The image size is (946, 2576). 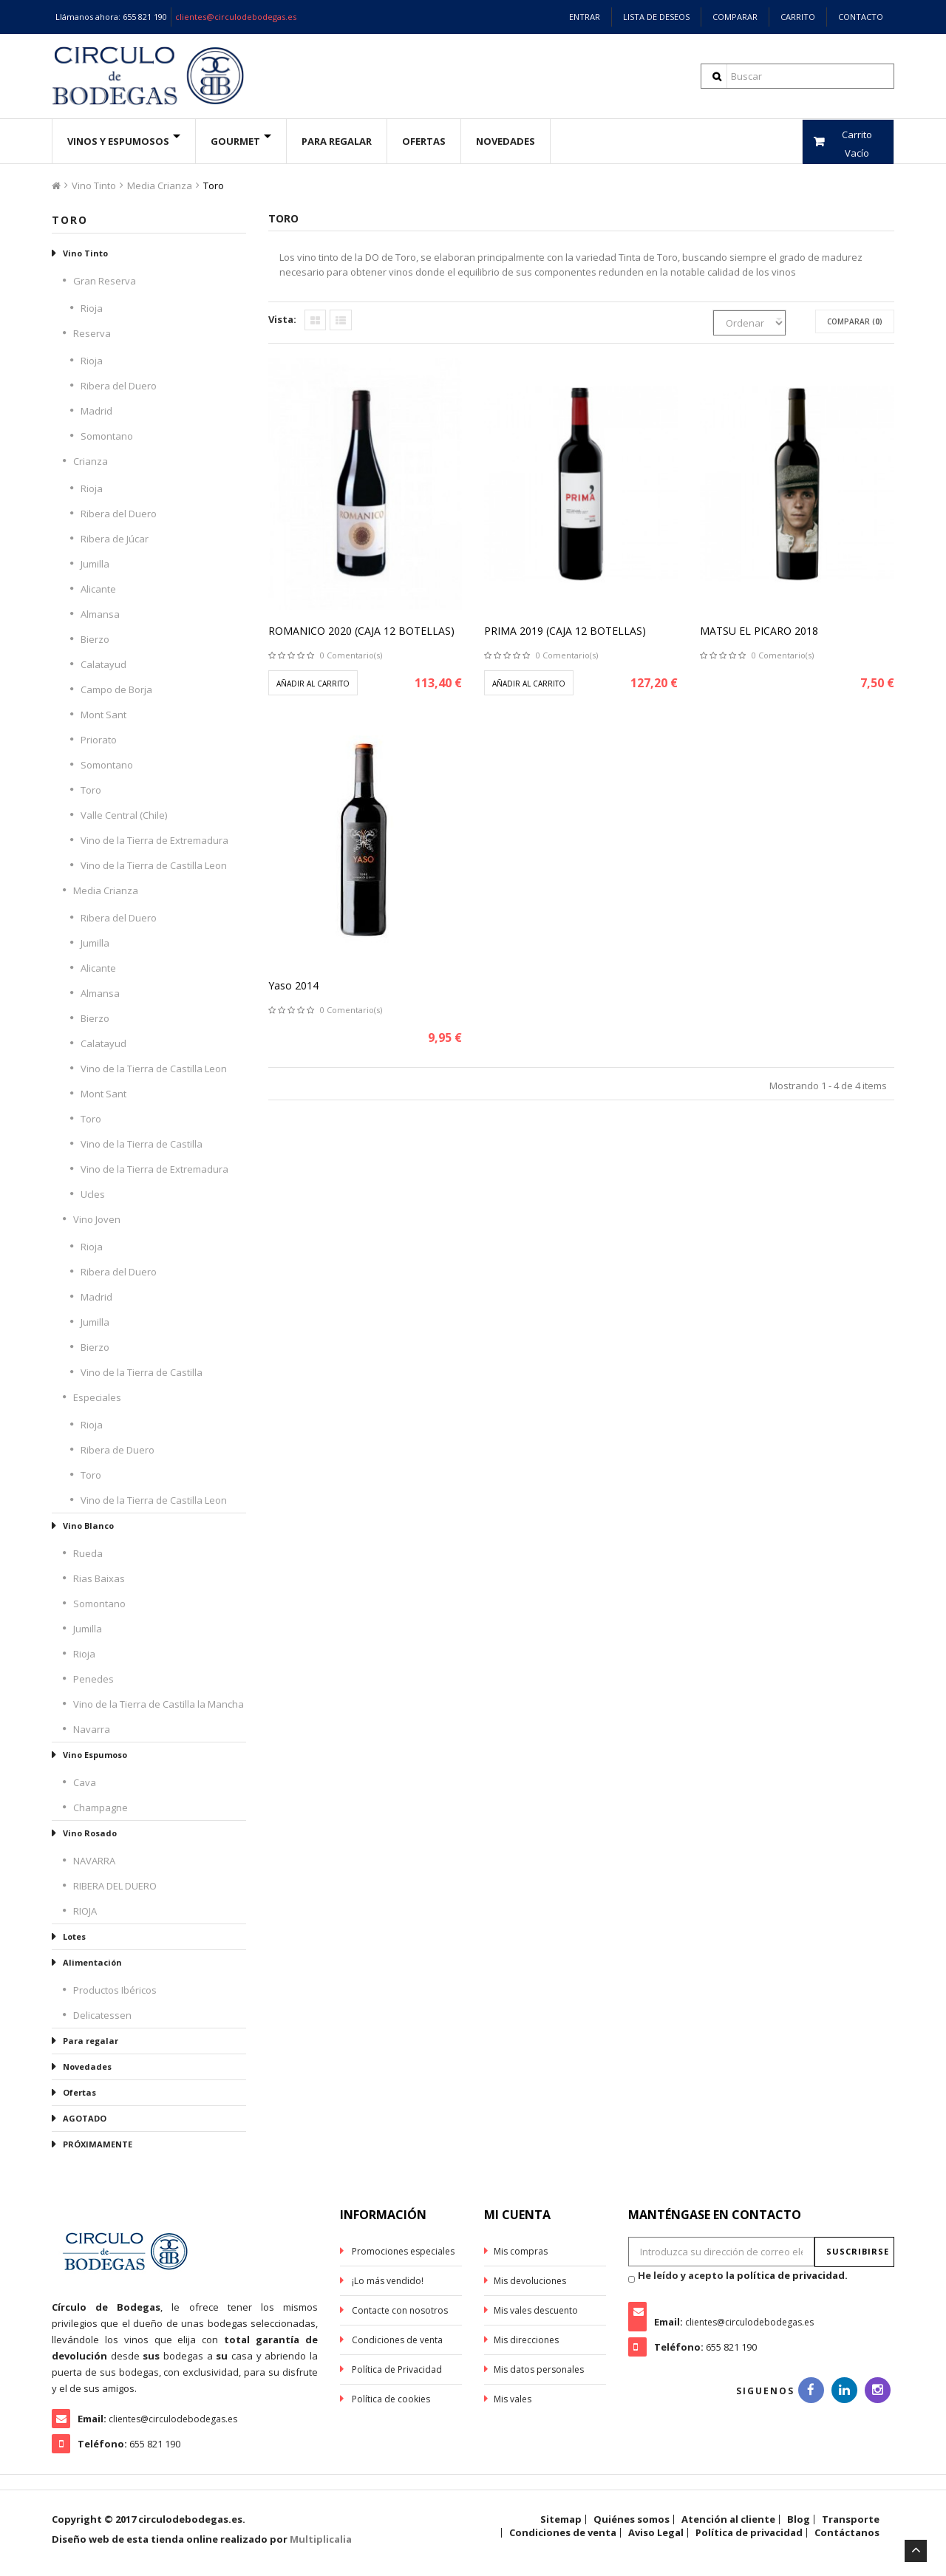 I want to click on PRÓXIMAMENTE, so click(x=97, y=2144).